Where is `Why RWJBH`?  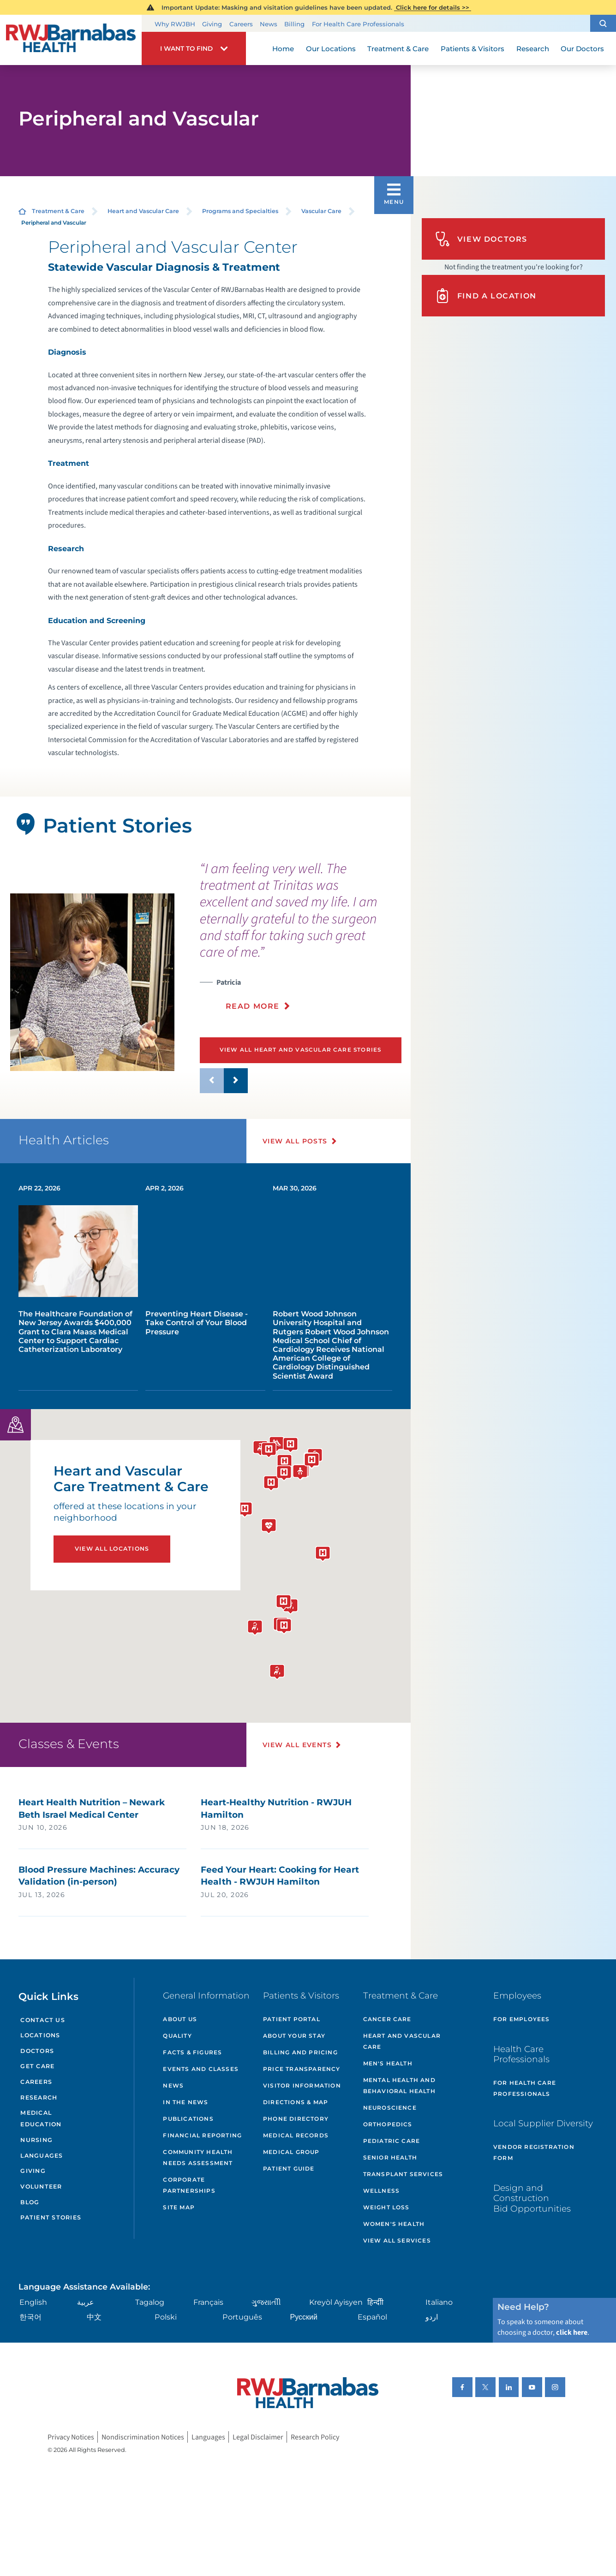 Why RWJBH is located at coordinates (175, 24).